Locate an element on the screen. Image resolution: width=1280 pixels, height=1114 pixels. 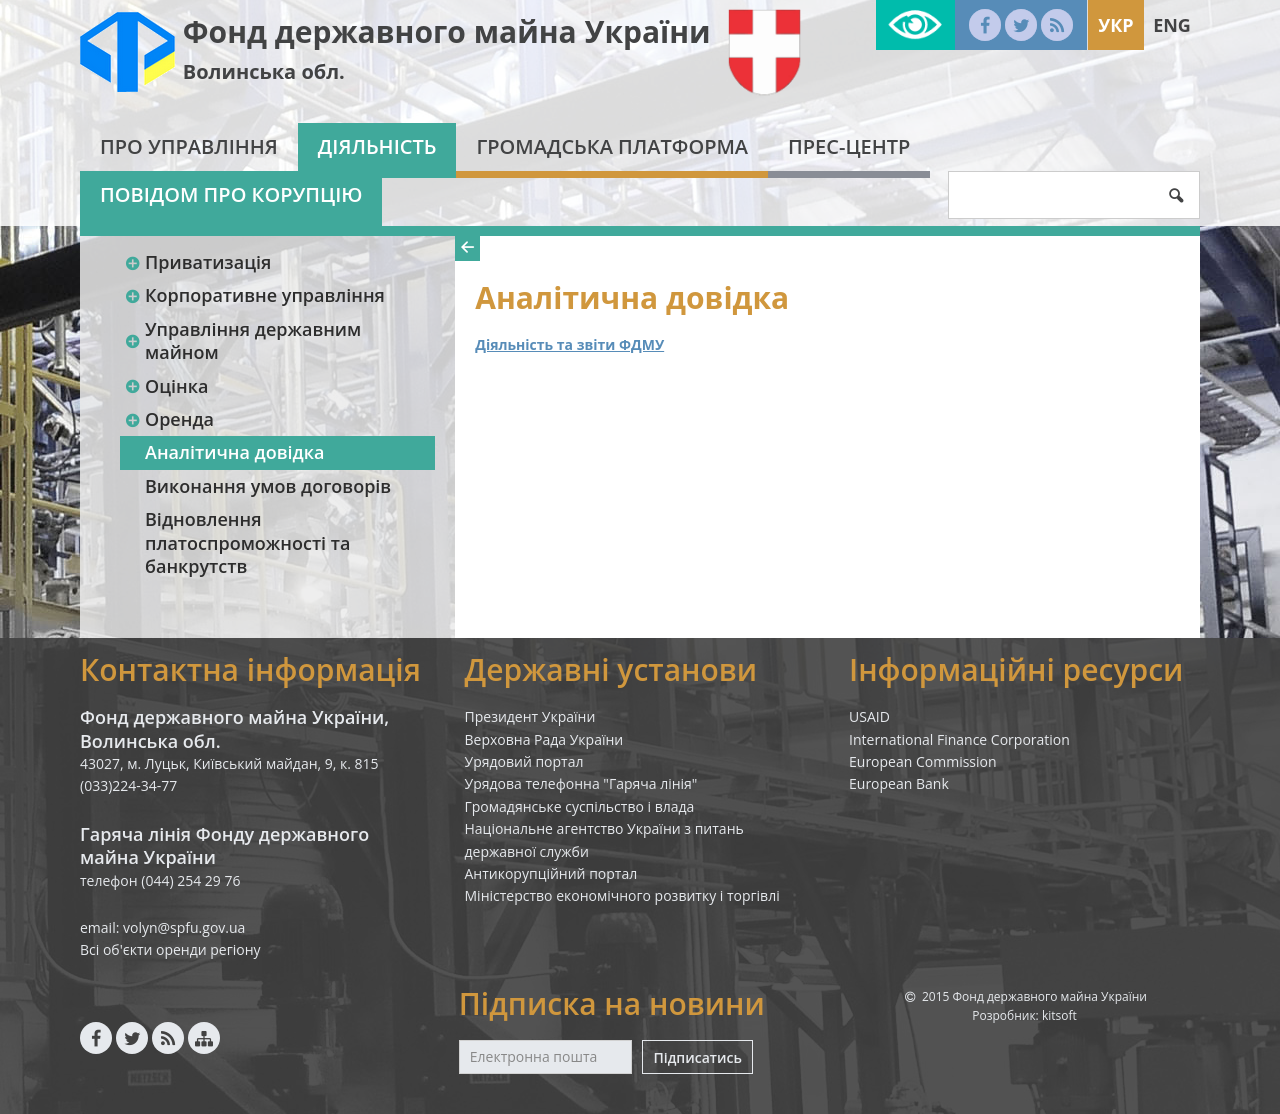
Волинська обл. is located at coordinates (264, 71).